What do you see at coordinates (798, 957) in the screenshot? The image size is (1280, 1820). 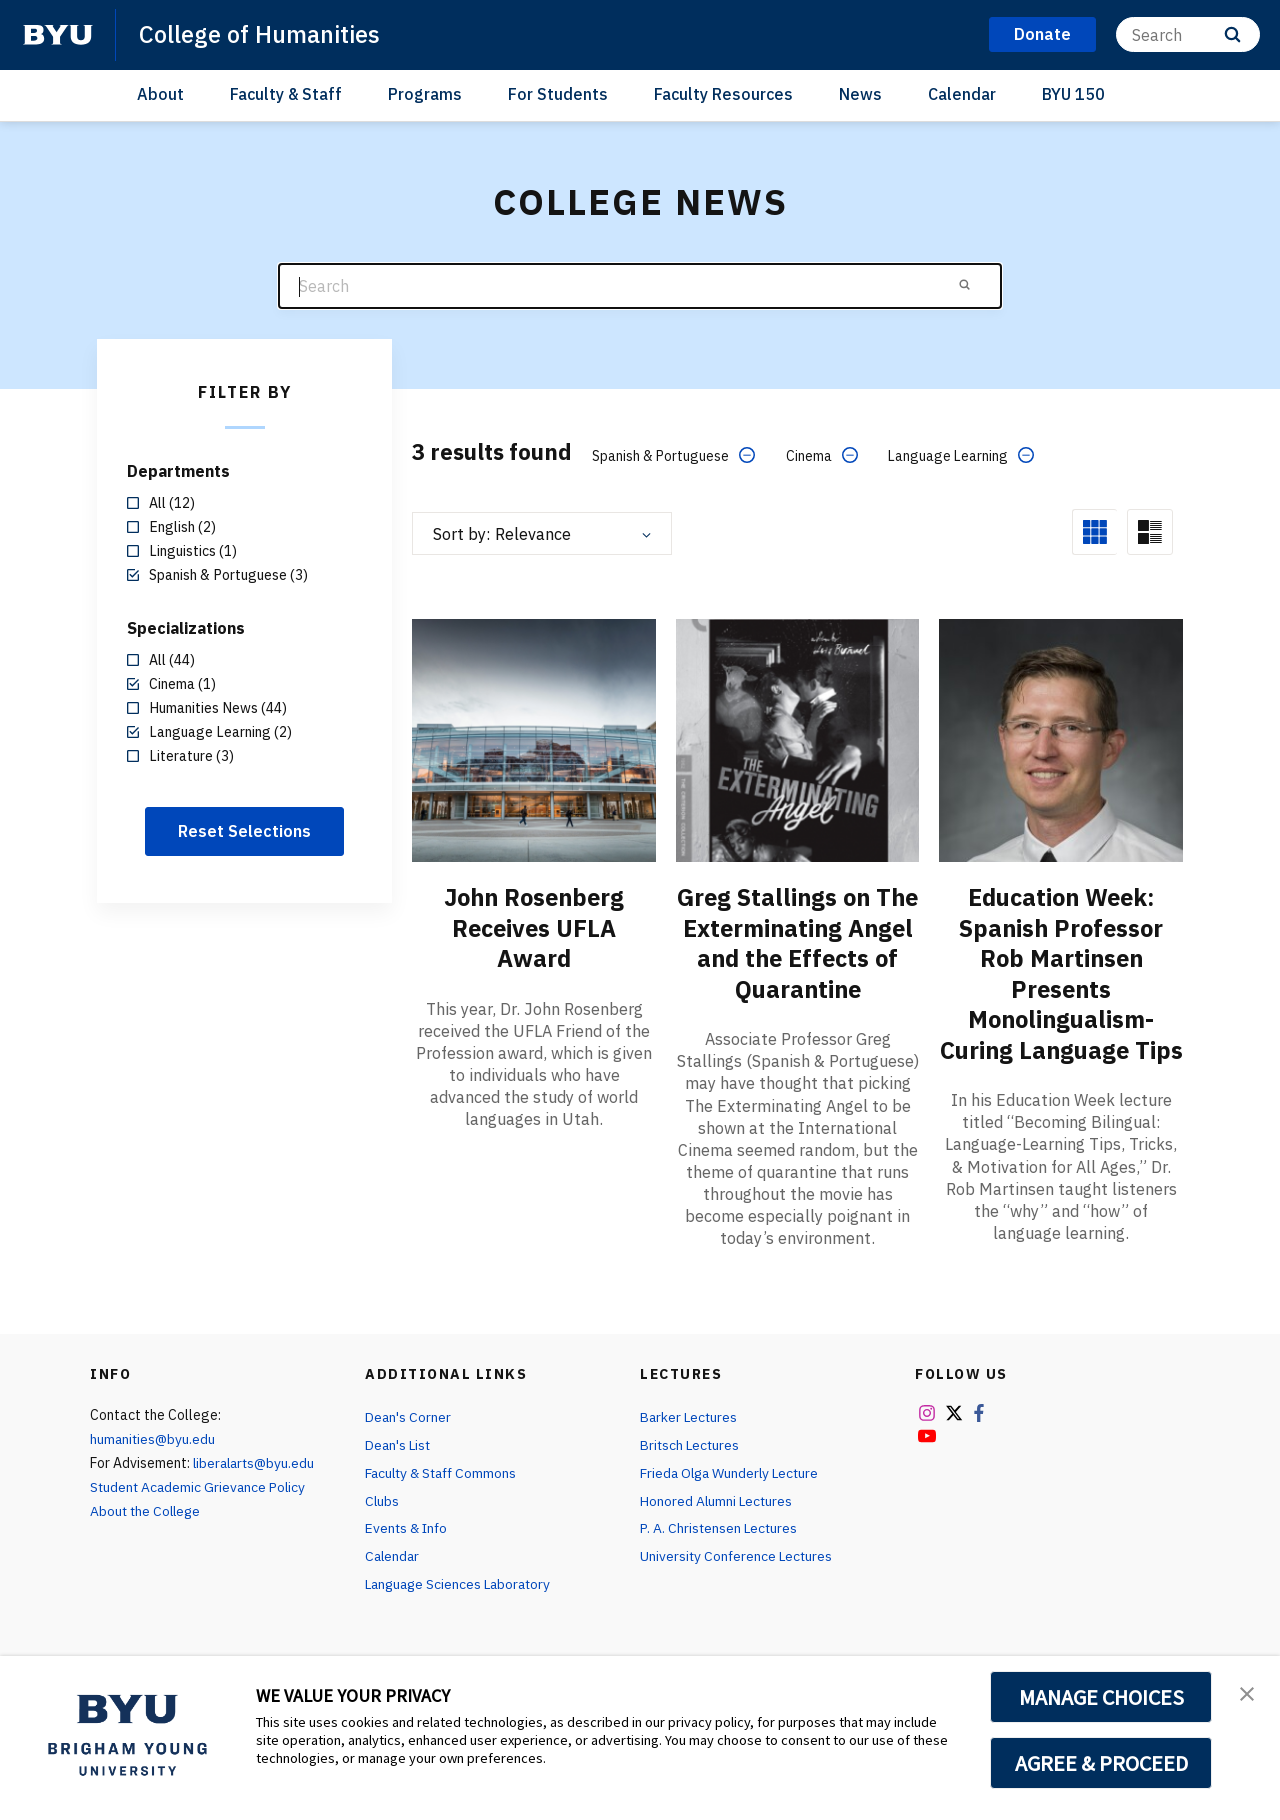 I see `Greg Stallings on The Exterminating Angel and the Effects of Quarantine` at bounding box center [798, 957].